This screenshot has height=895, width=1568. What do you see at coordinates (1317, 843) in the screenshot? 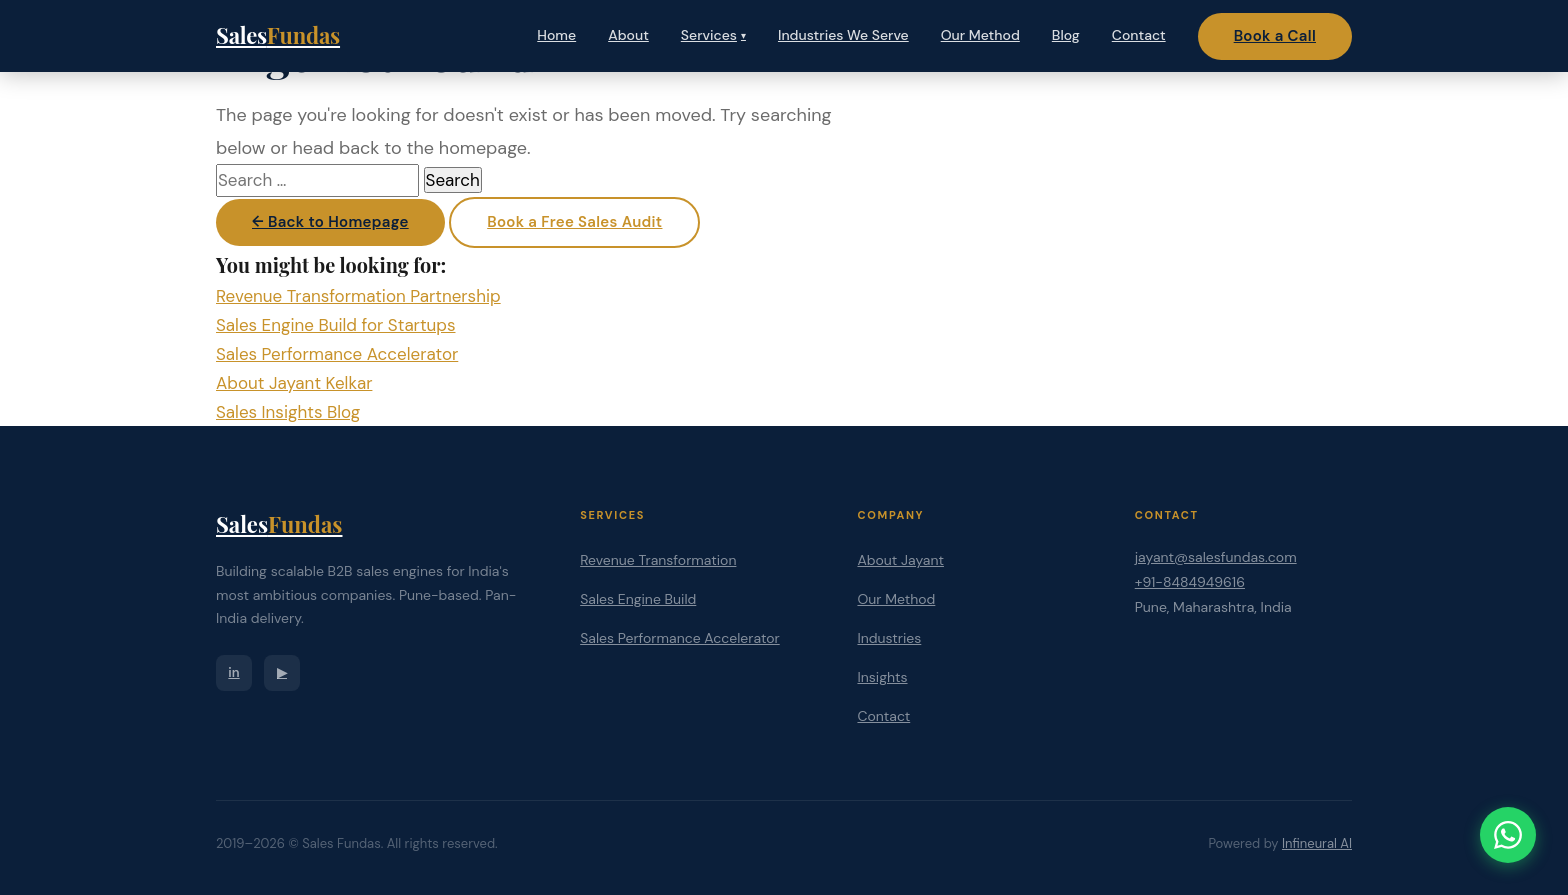
I see `Infineural AI` at bounding box center [1317, 843].